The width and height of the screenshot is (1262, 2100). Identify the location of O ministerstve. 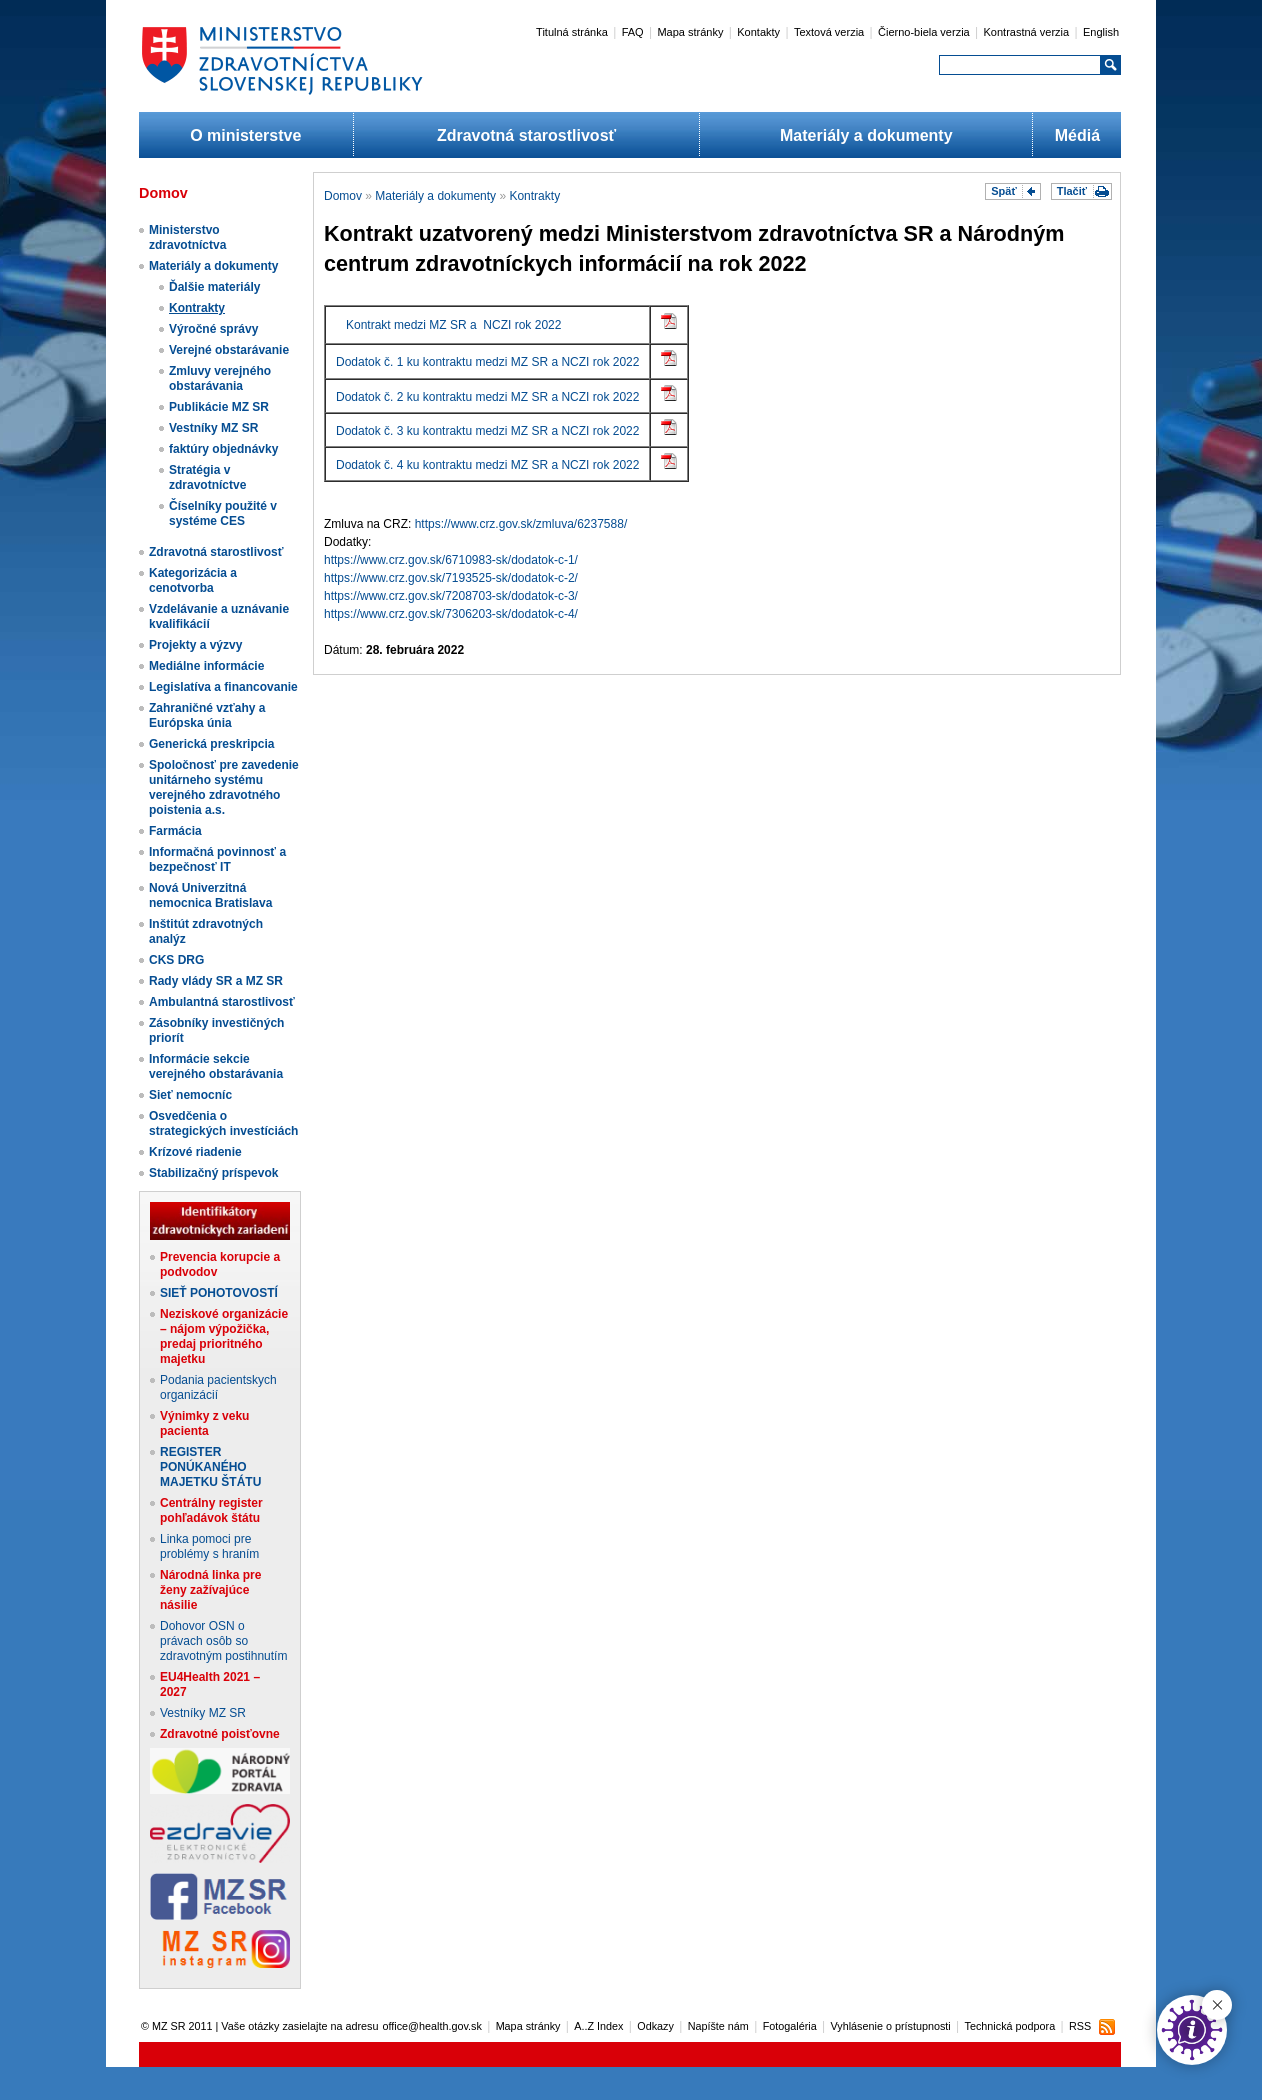
(245, 135).